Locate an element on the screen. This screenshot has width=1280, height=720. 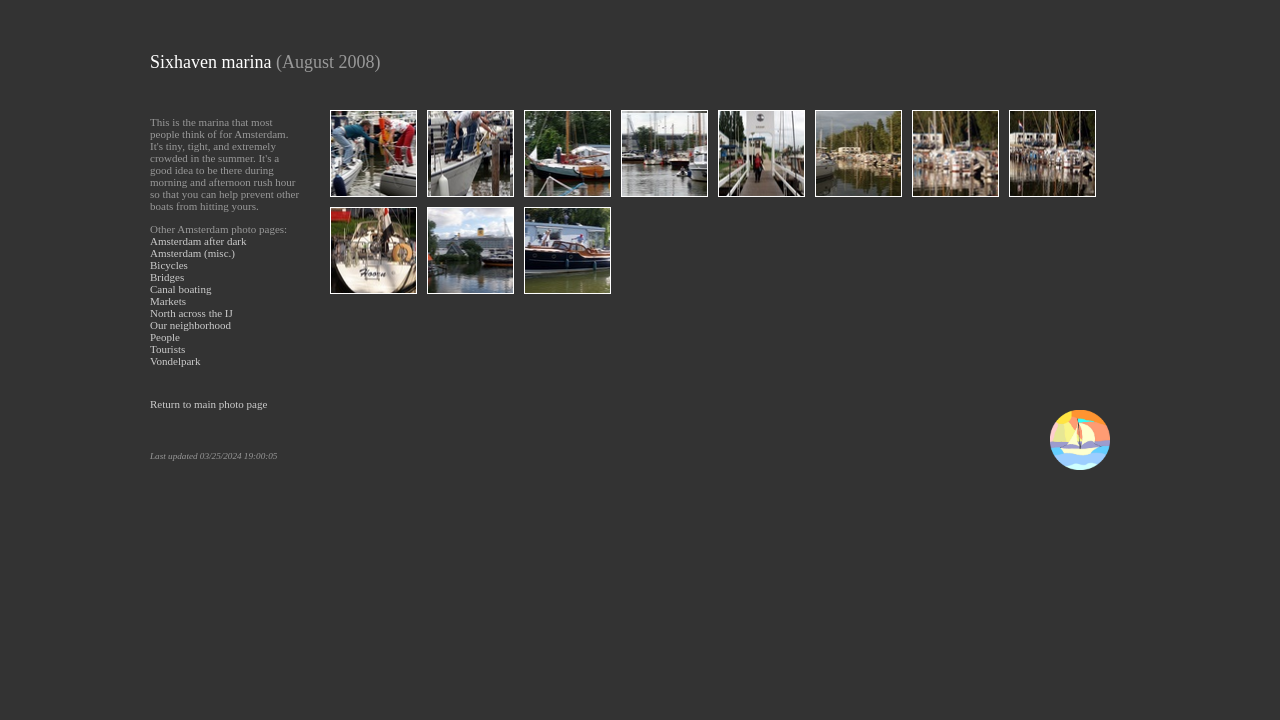
Our neighborhood is located at coordinates (190, 325).